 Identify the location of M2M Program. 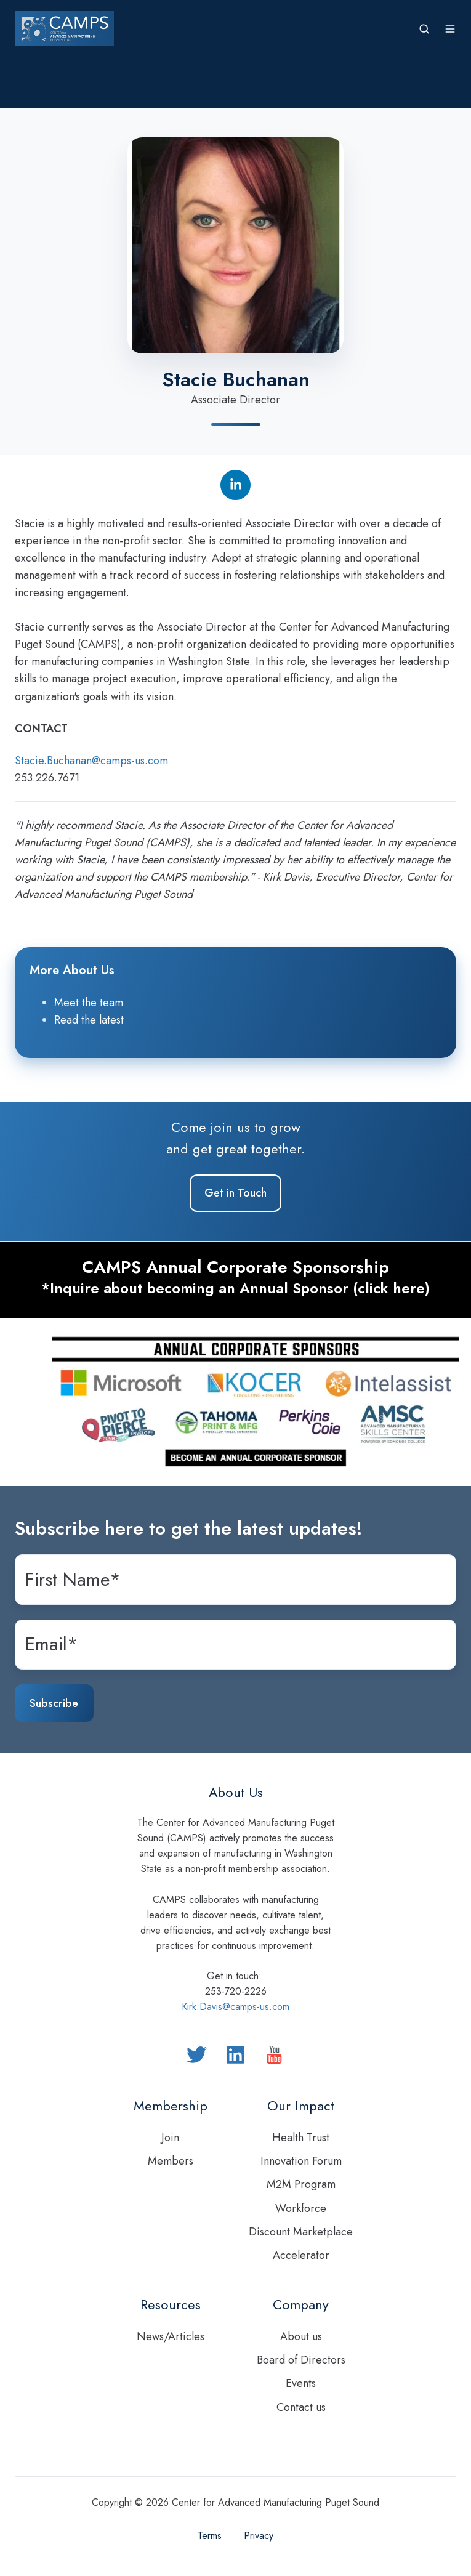
(301, 2184).